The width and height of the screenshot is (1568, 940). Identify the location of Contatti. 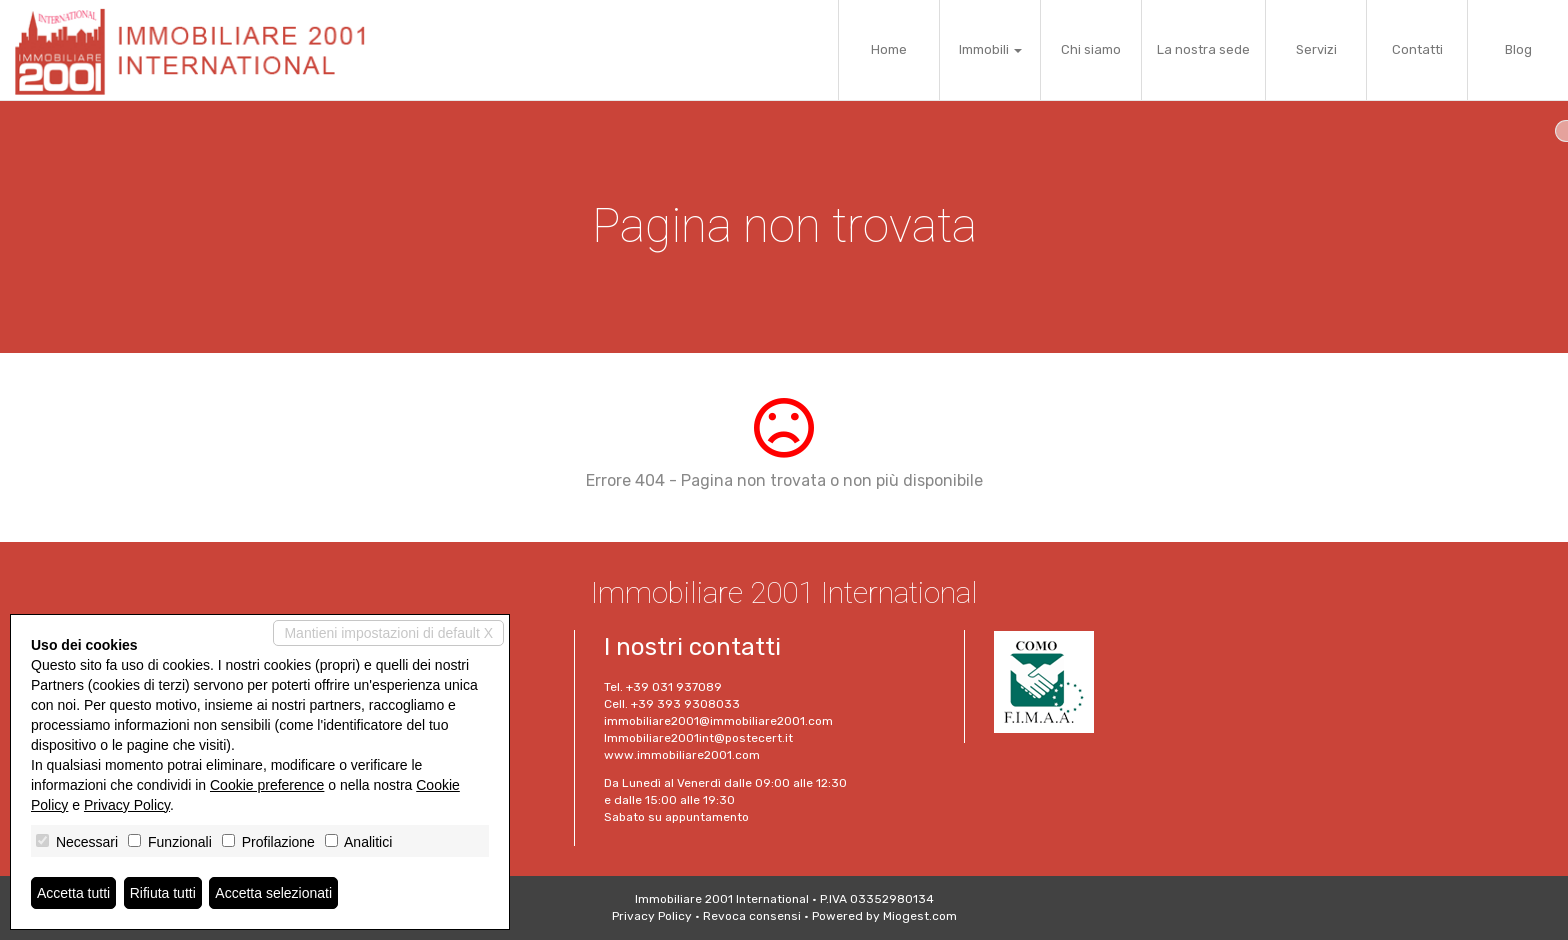
(1417, 49).